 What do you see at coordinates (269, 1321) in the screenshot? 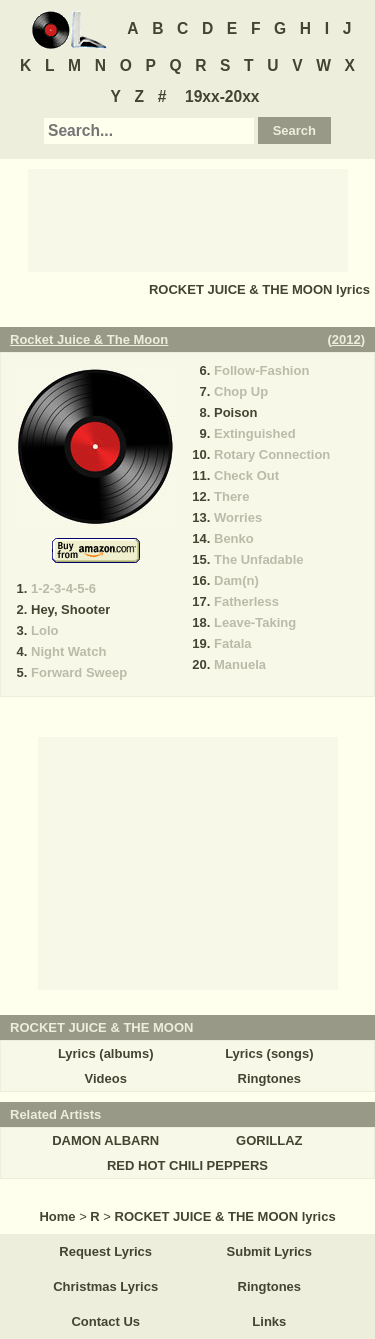
I see `Links` at bounding box center [269, 1321].